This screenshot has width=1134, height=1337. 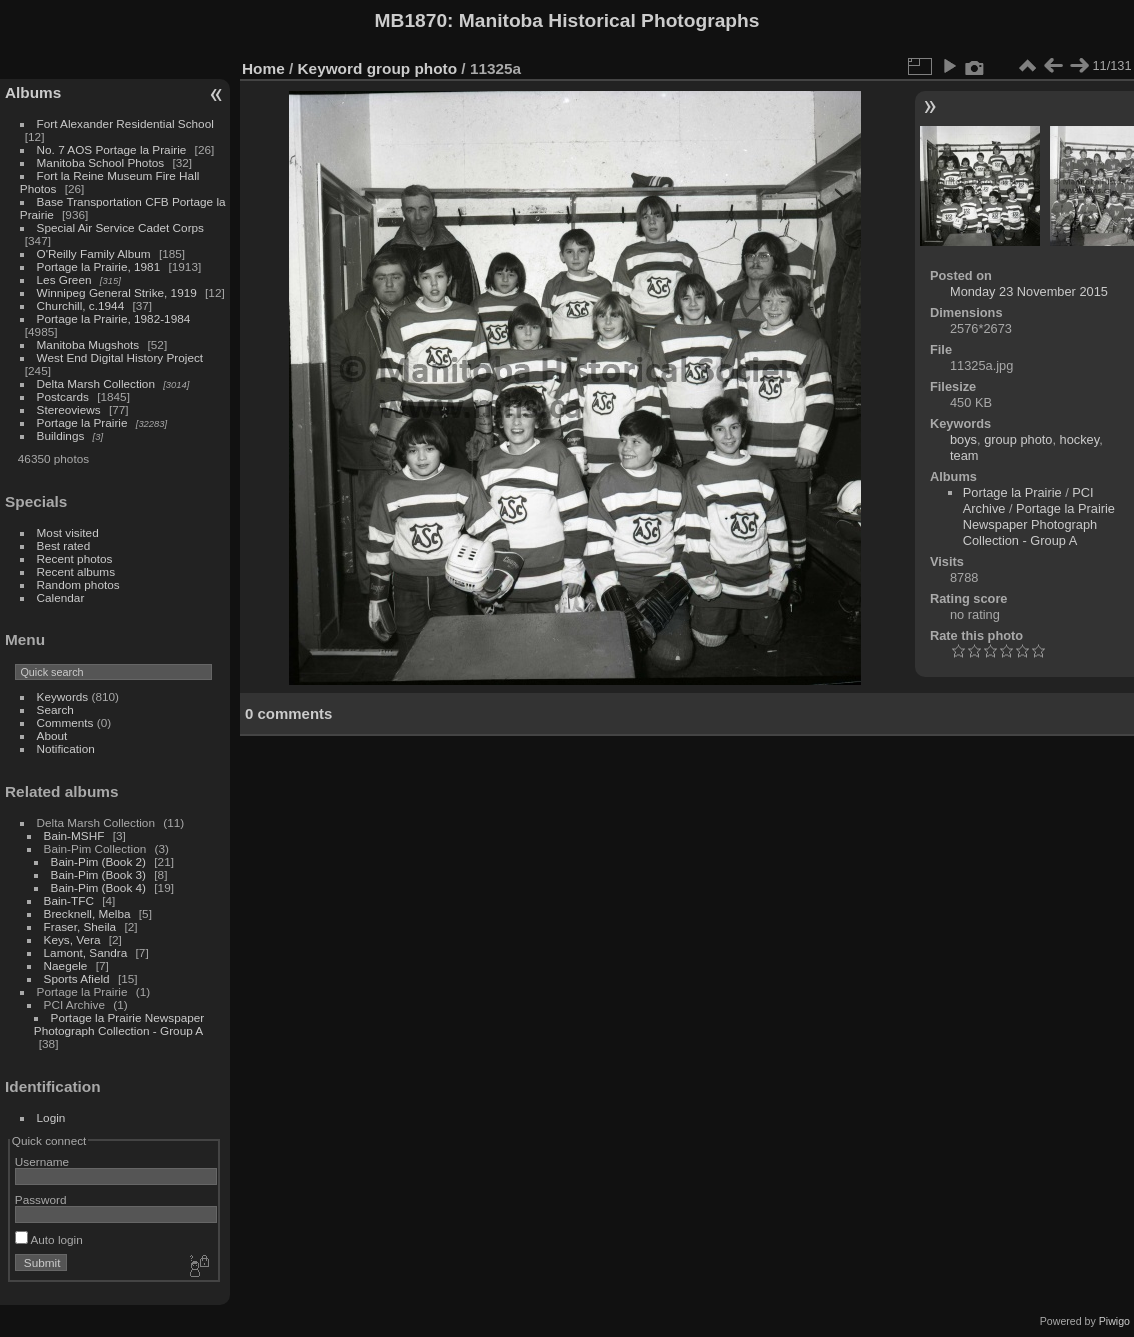 What do you see at coordinates (120, 357) in the screenshot?
I see `West End Digital History Project` at bounding box center [120, 357].